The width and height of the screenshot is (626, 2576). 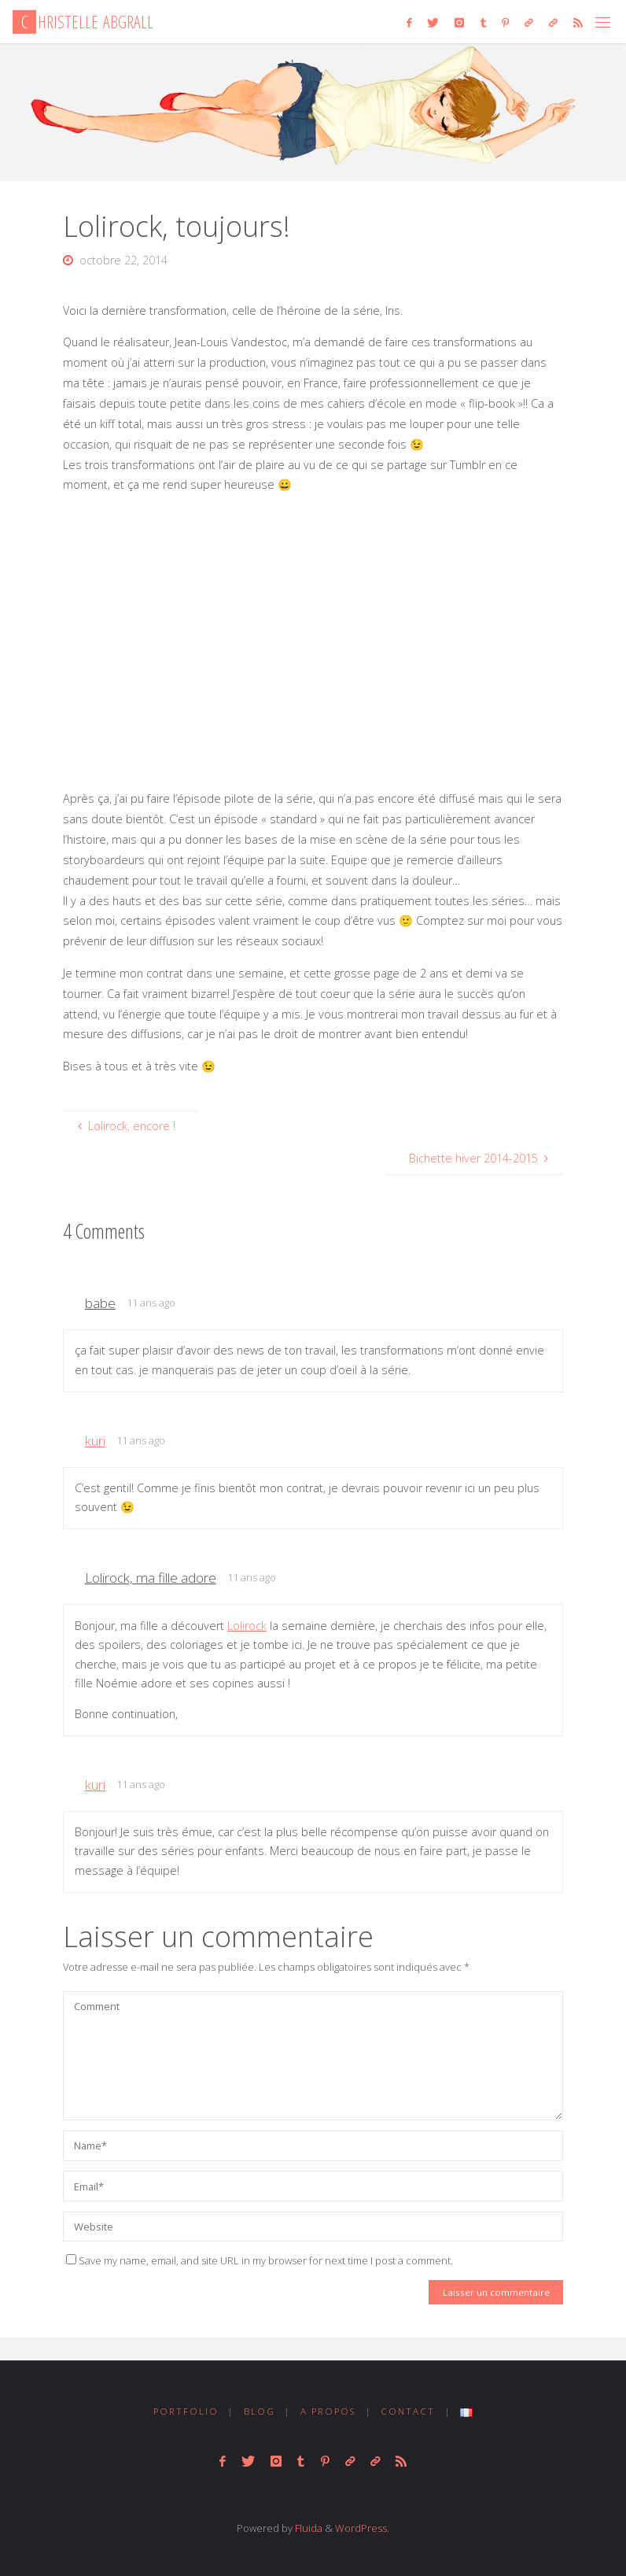 What do you see at coordinates (307, 2528) in the screenshot?
I see `Fluida` at bounding box center [307, 2528].